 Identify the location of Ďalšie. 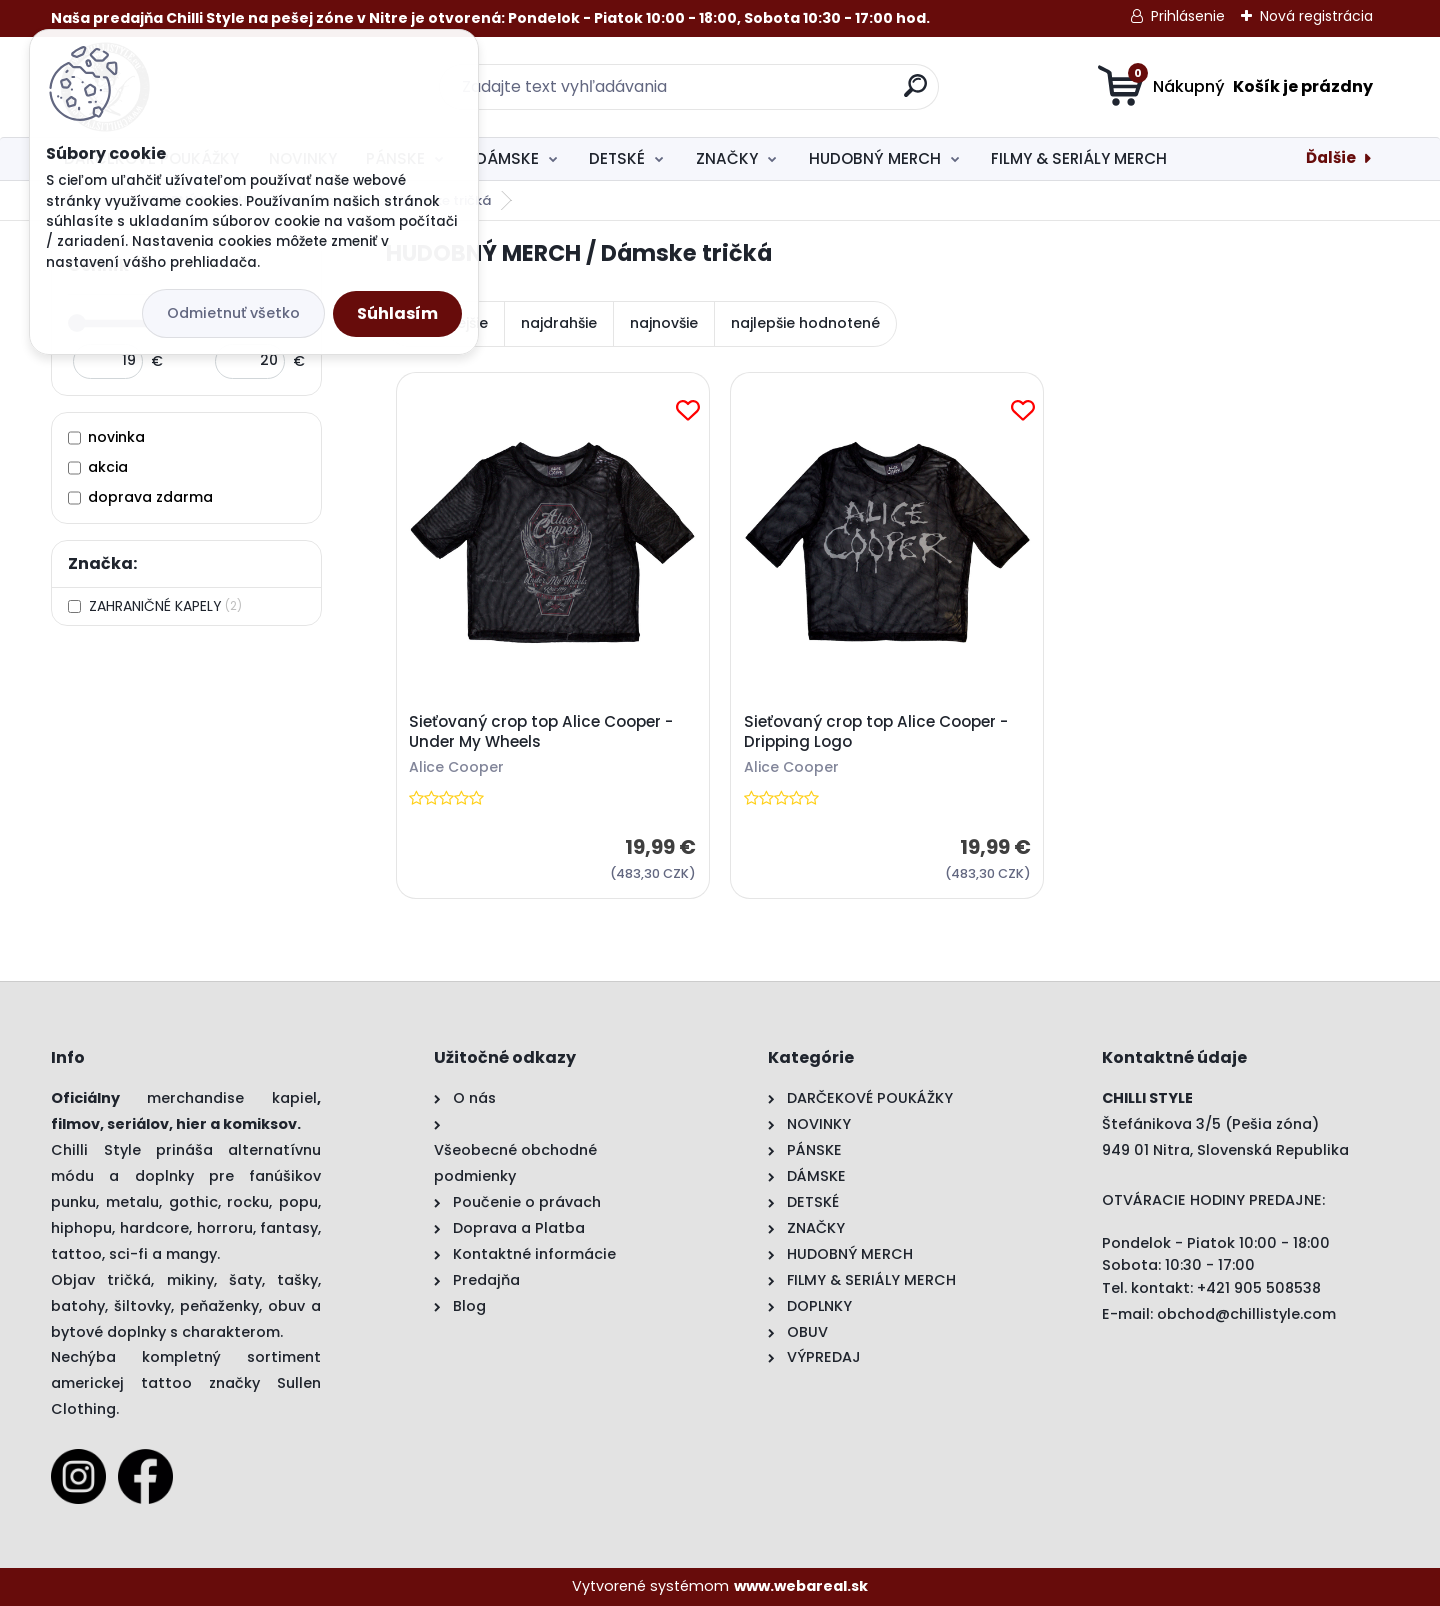
(1331, 157).